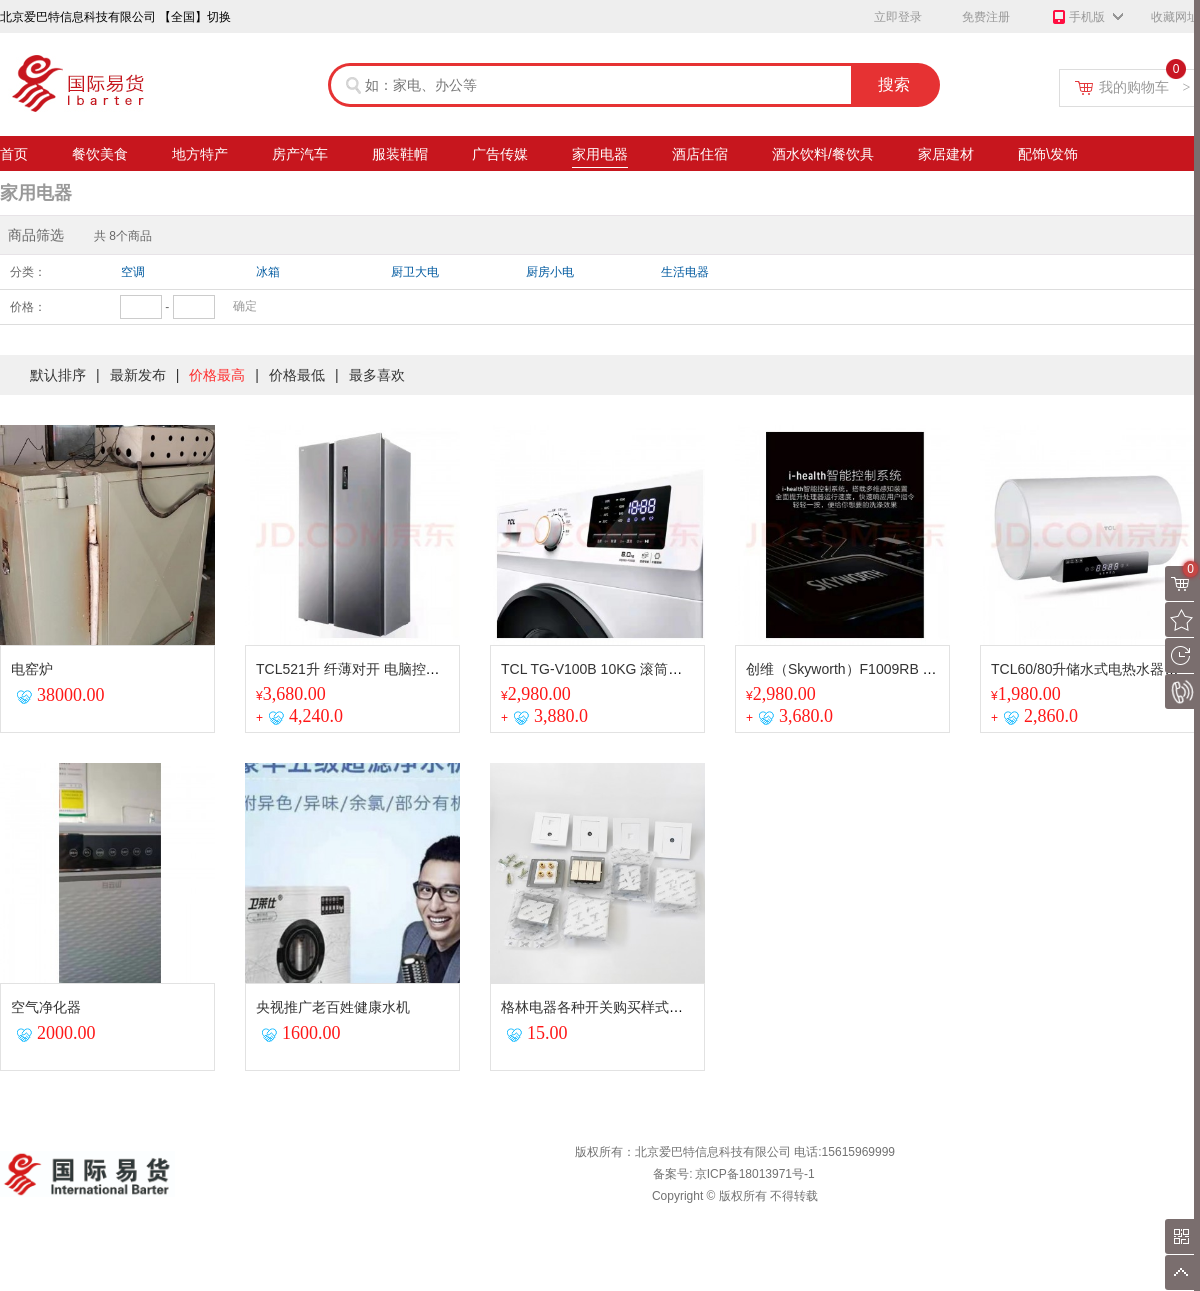 The width and height of the screenshot is (1200, 1291). I want to click on 搜索, so click(894, 84).